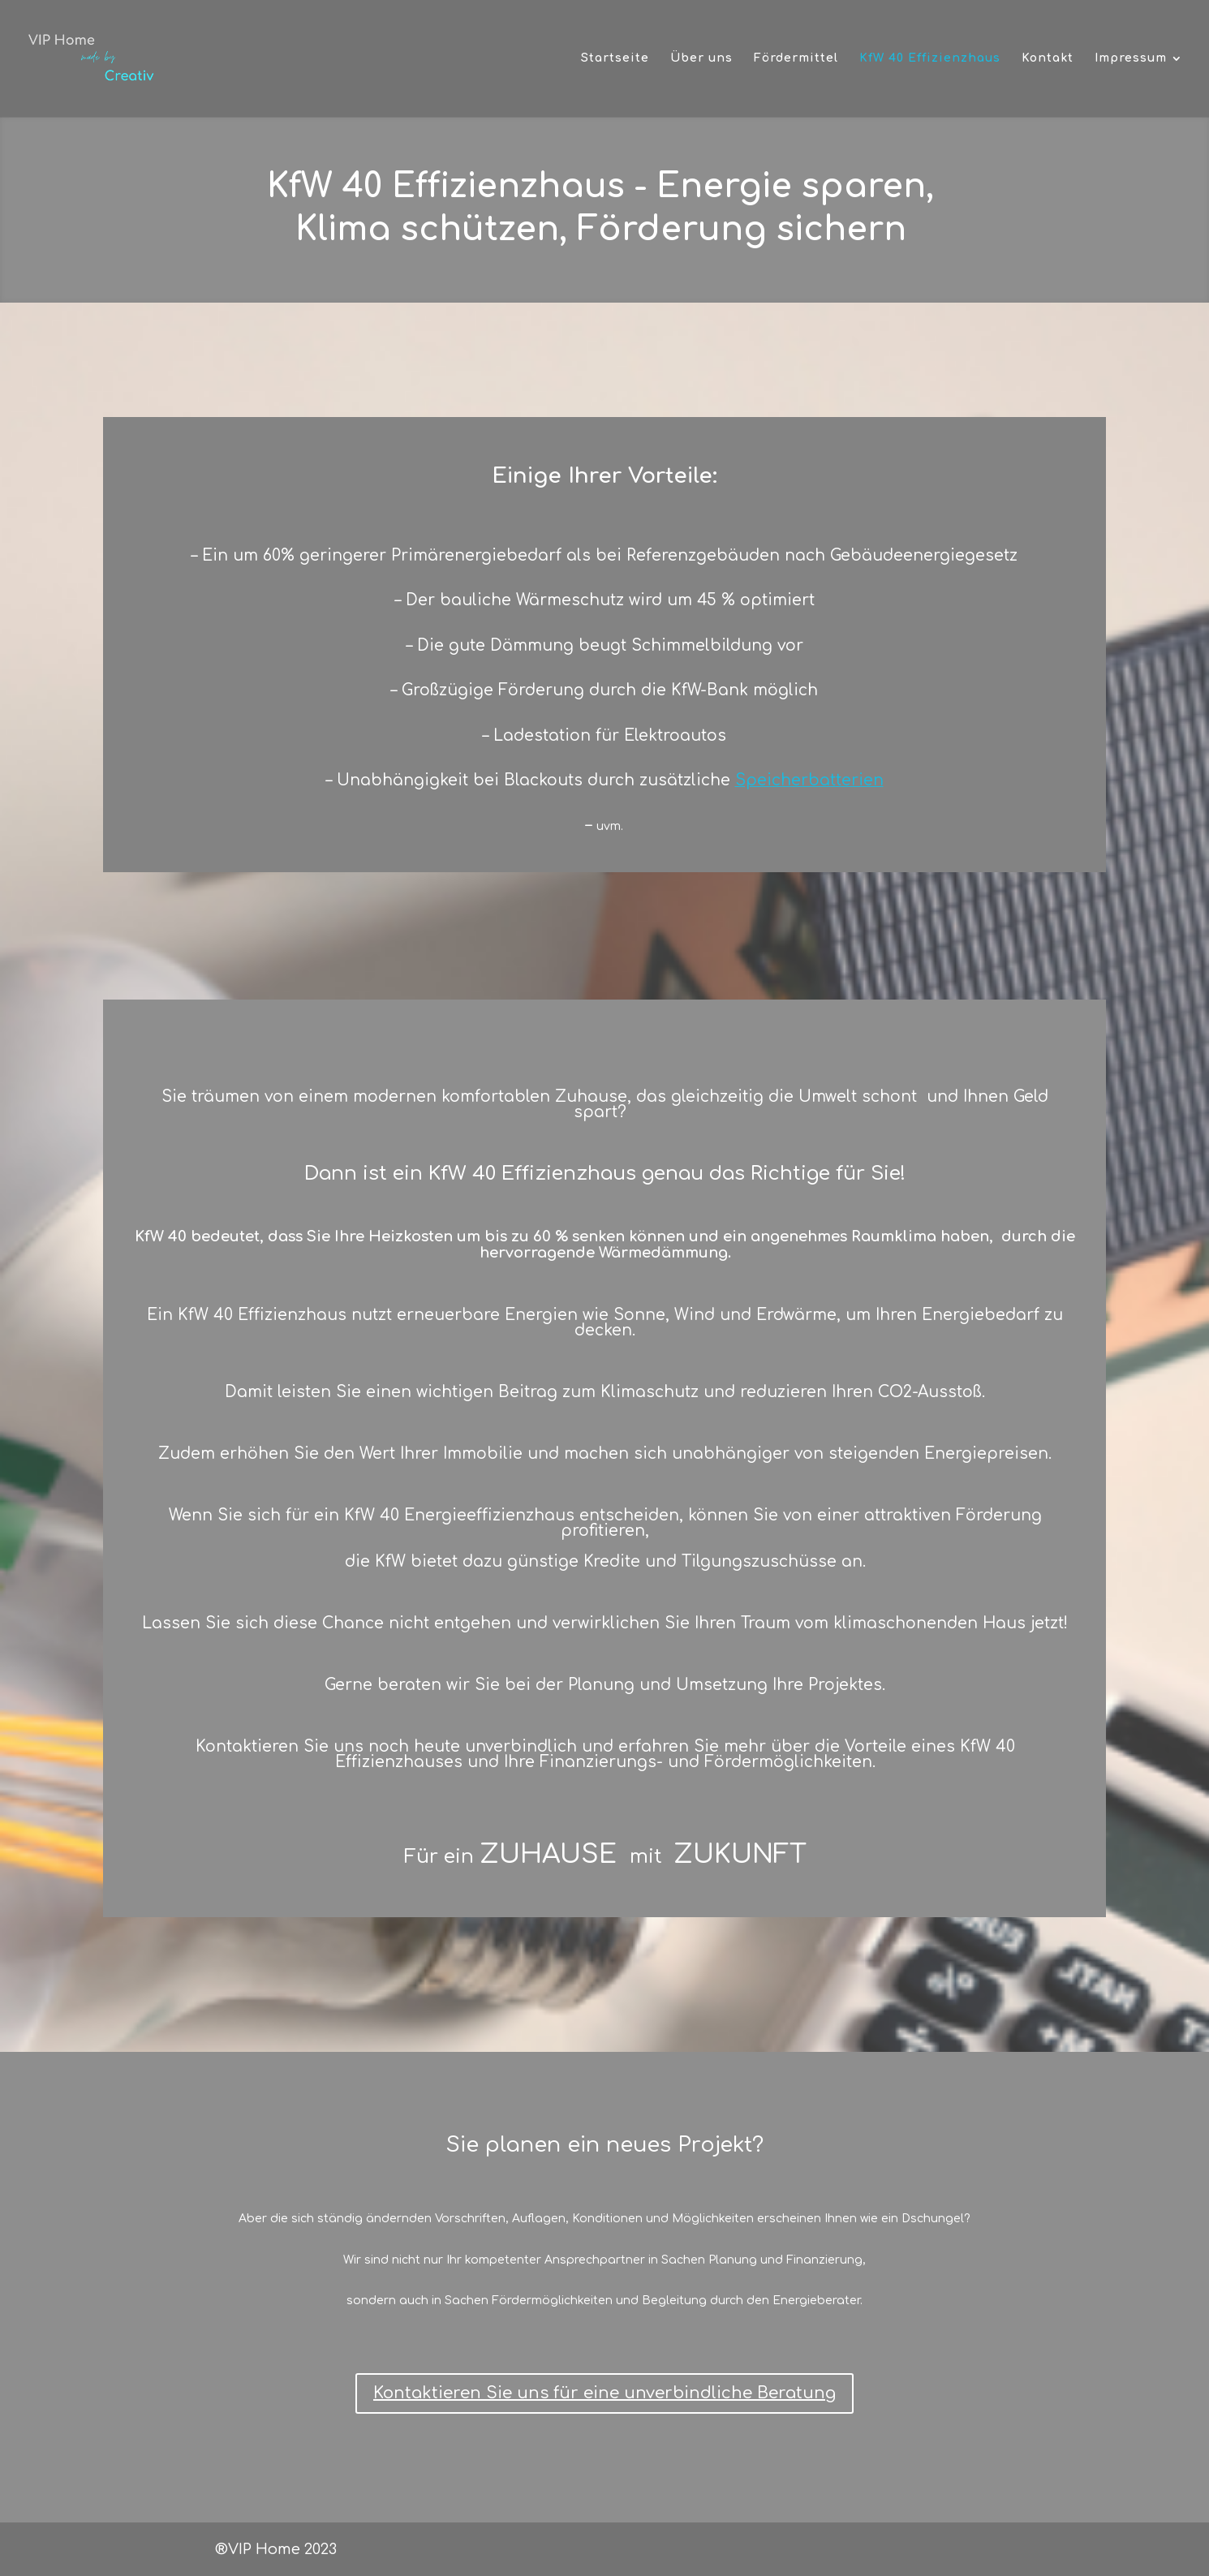  I want to click on KfW 40 Effizienzhaus, so click(929, 58).